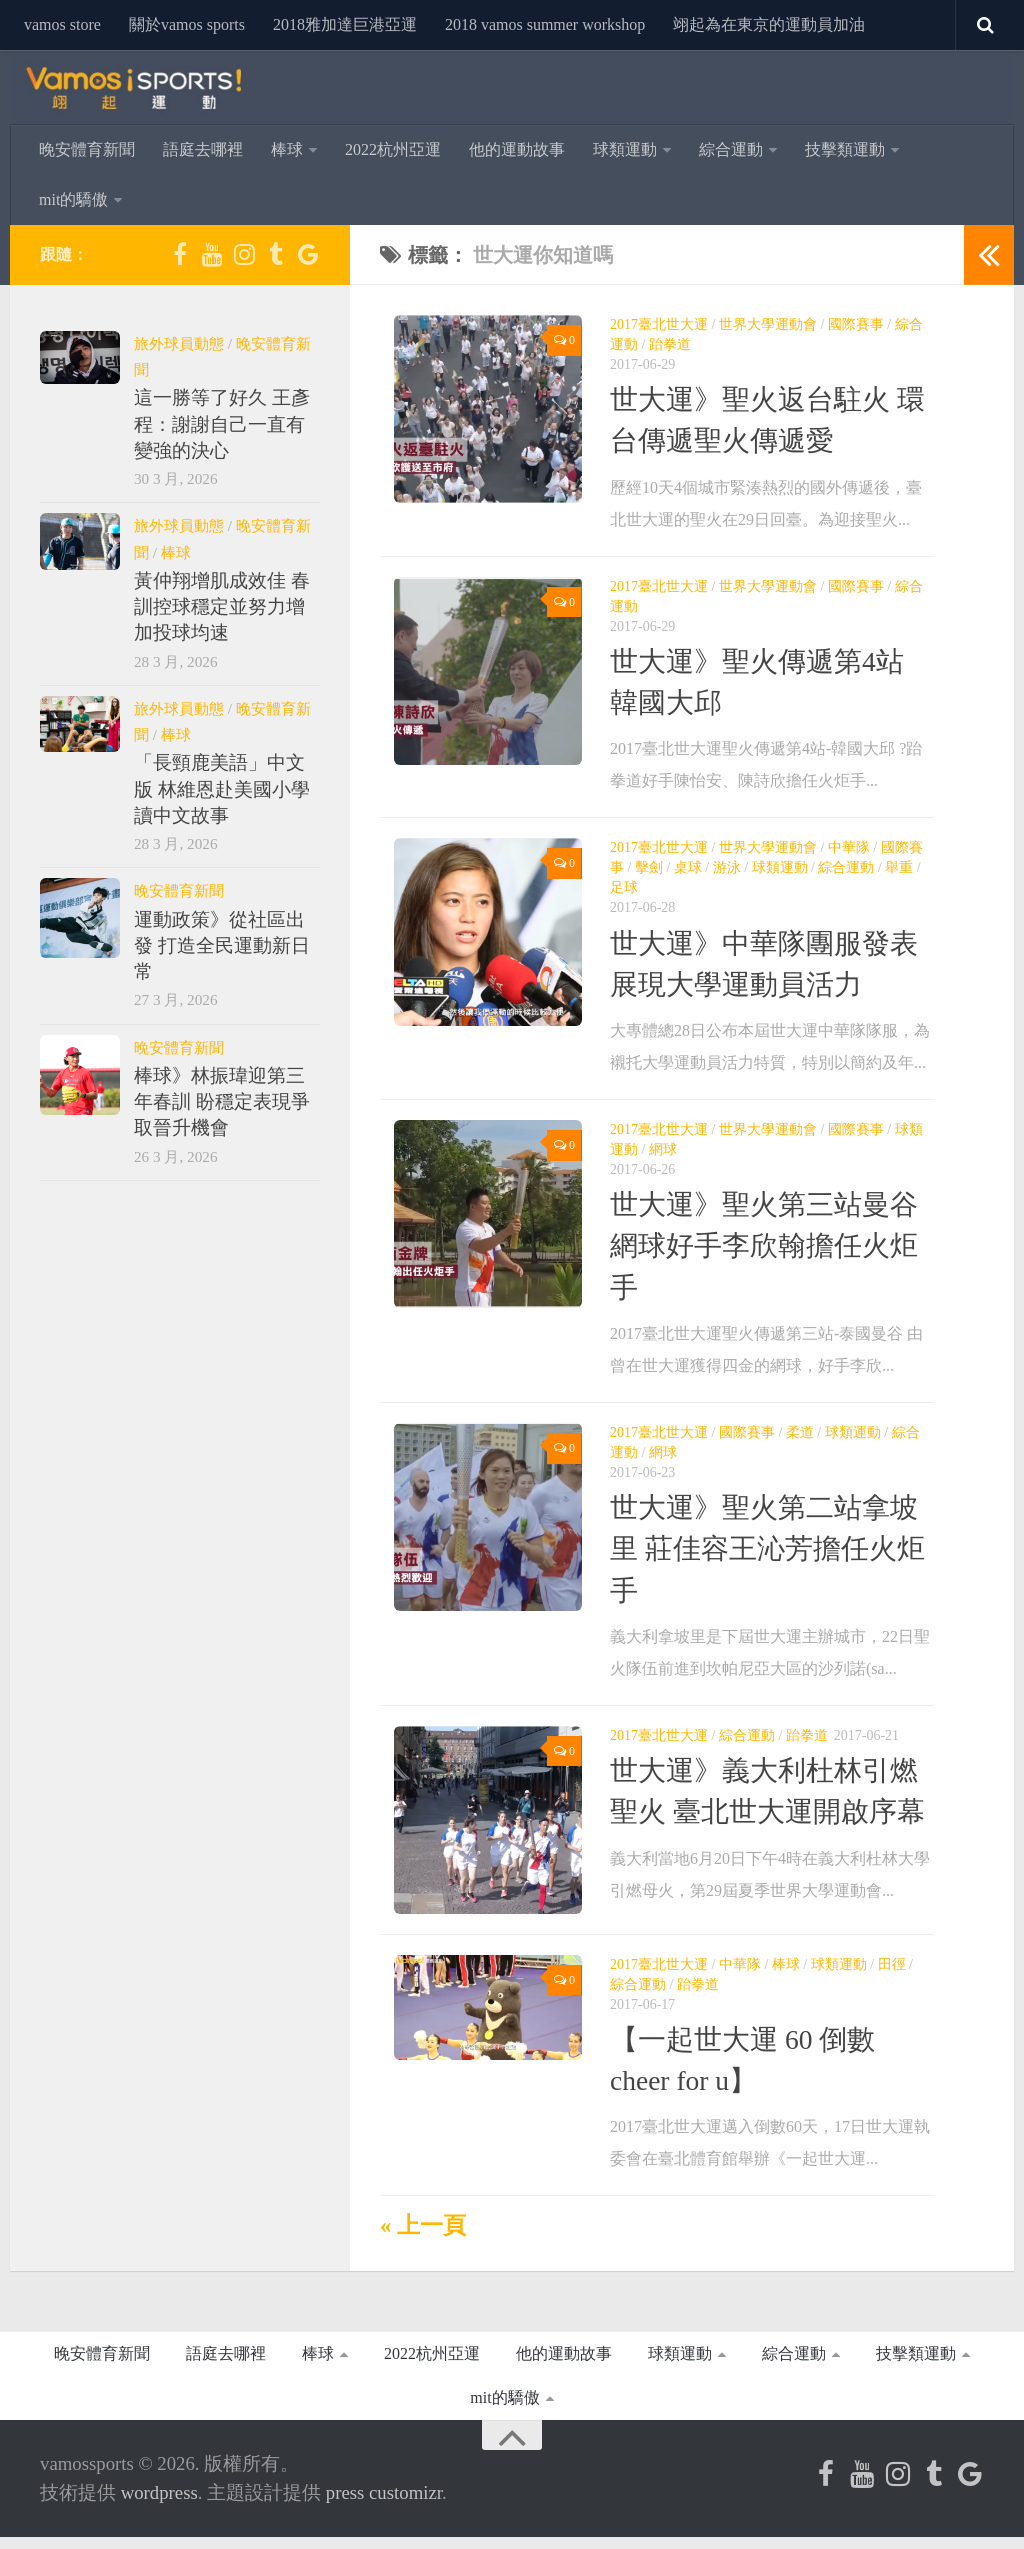  I want to click on 擊劍, so click(649, 867).